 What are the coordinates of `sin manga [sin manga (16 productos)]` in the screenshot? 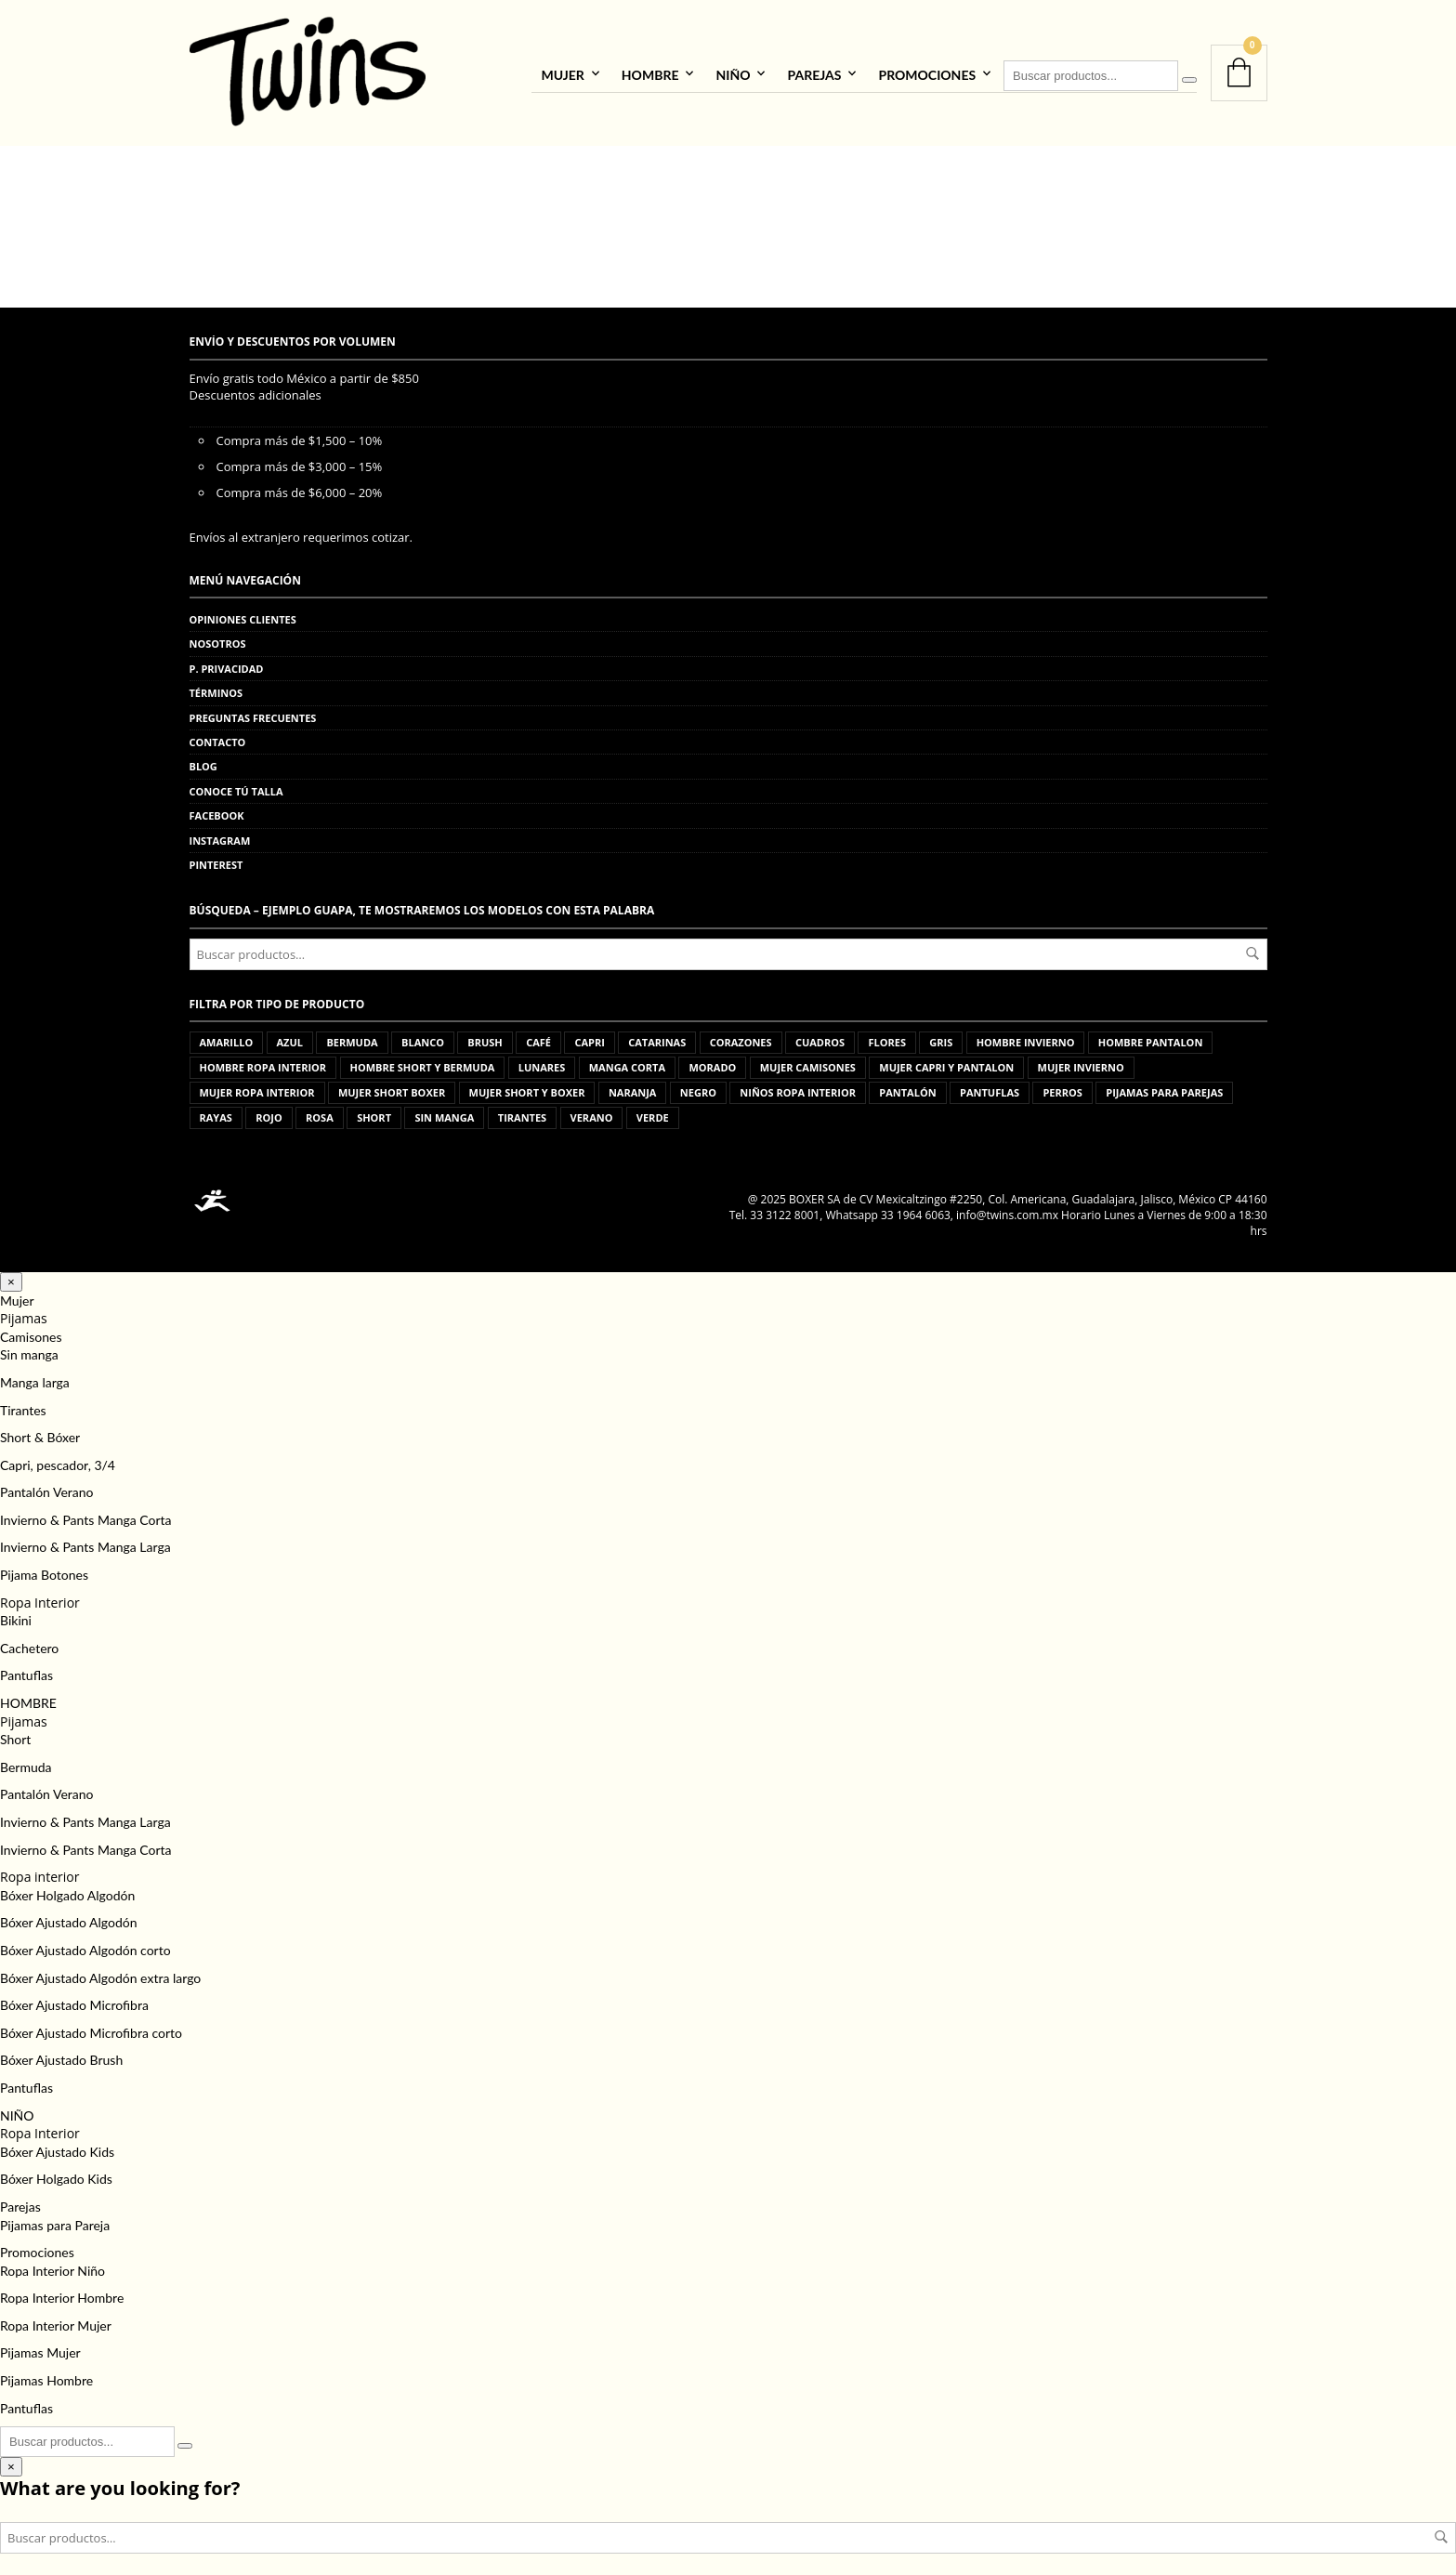 It's located at (444, 1111).